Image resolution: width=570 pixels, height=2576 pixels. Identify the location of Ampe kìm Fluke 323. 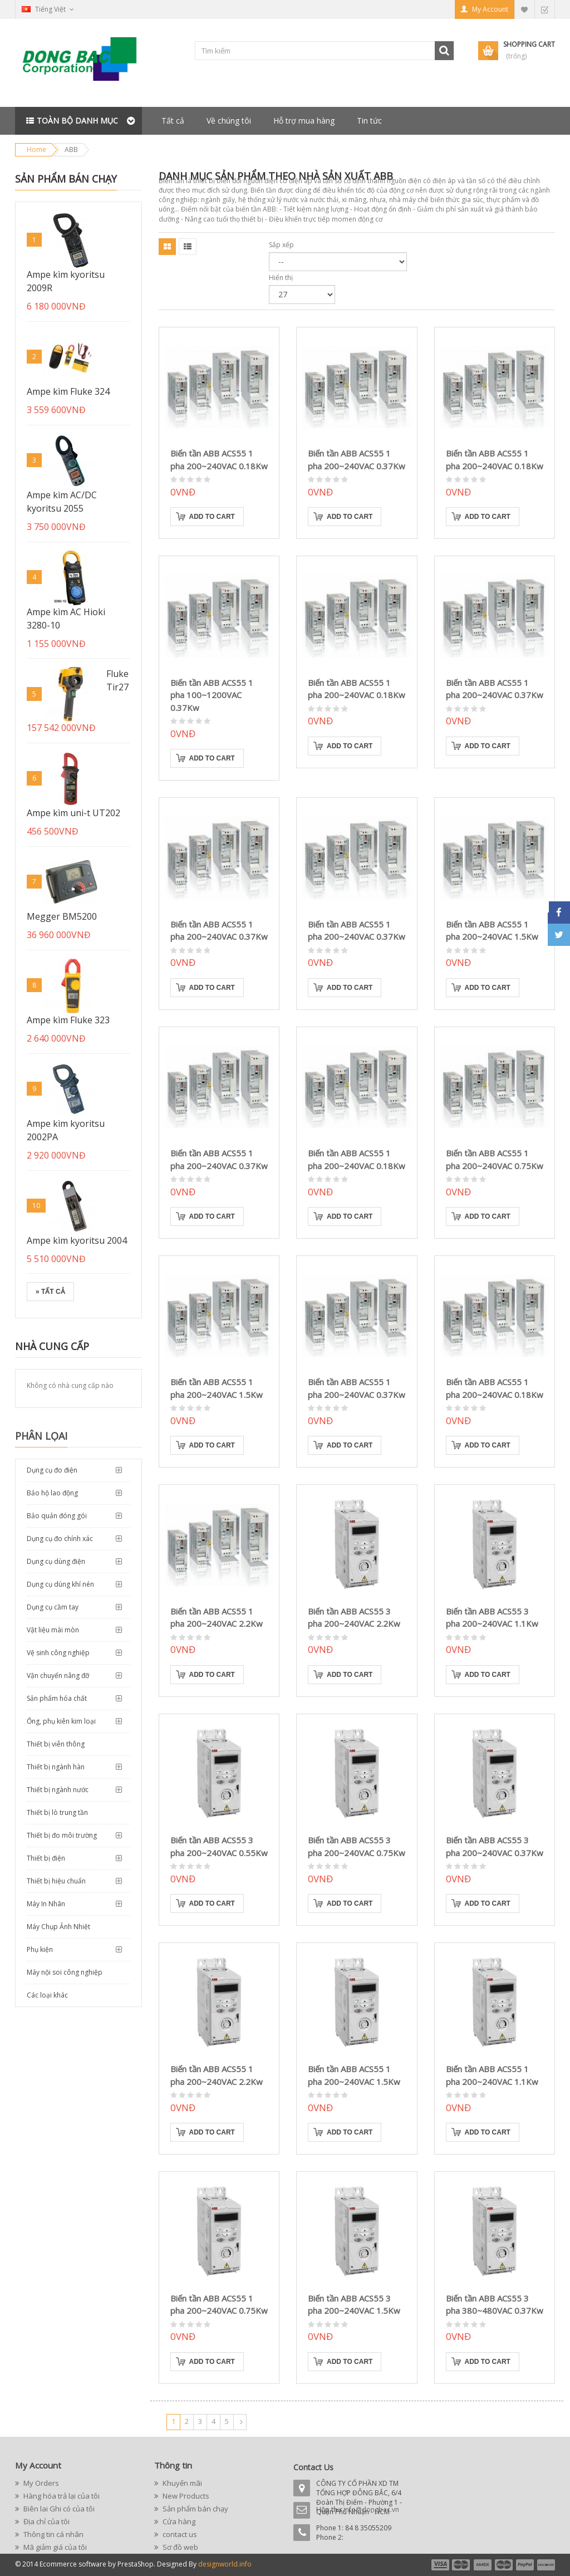
(68, 1020).